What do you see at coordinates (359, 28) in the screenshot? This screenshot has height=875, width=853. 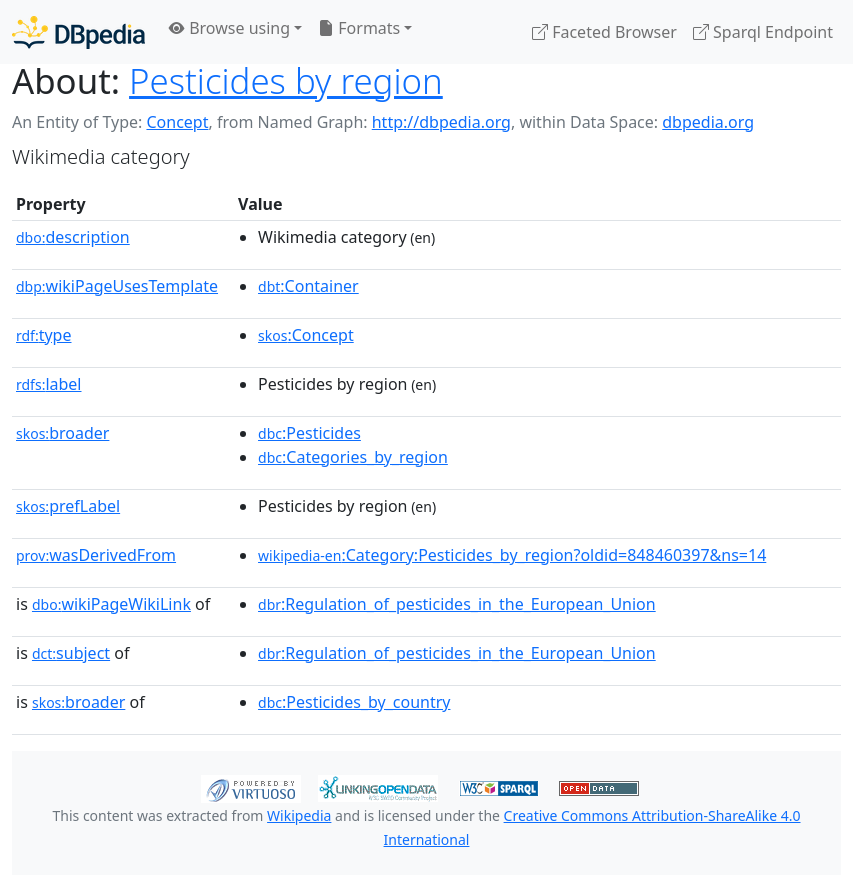 I see `Formats [button]` at bounding box center [359, 28].